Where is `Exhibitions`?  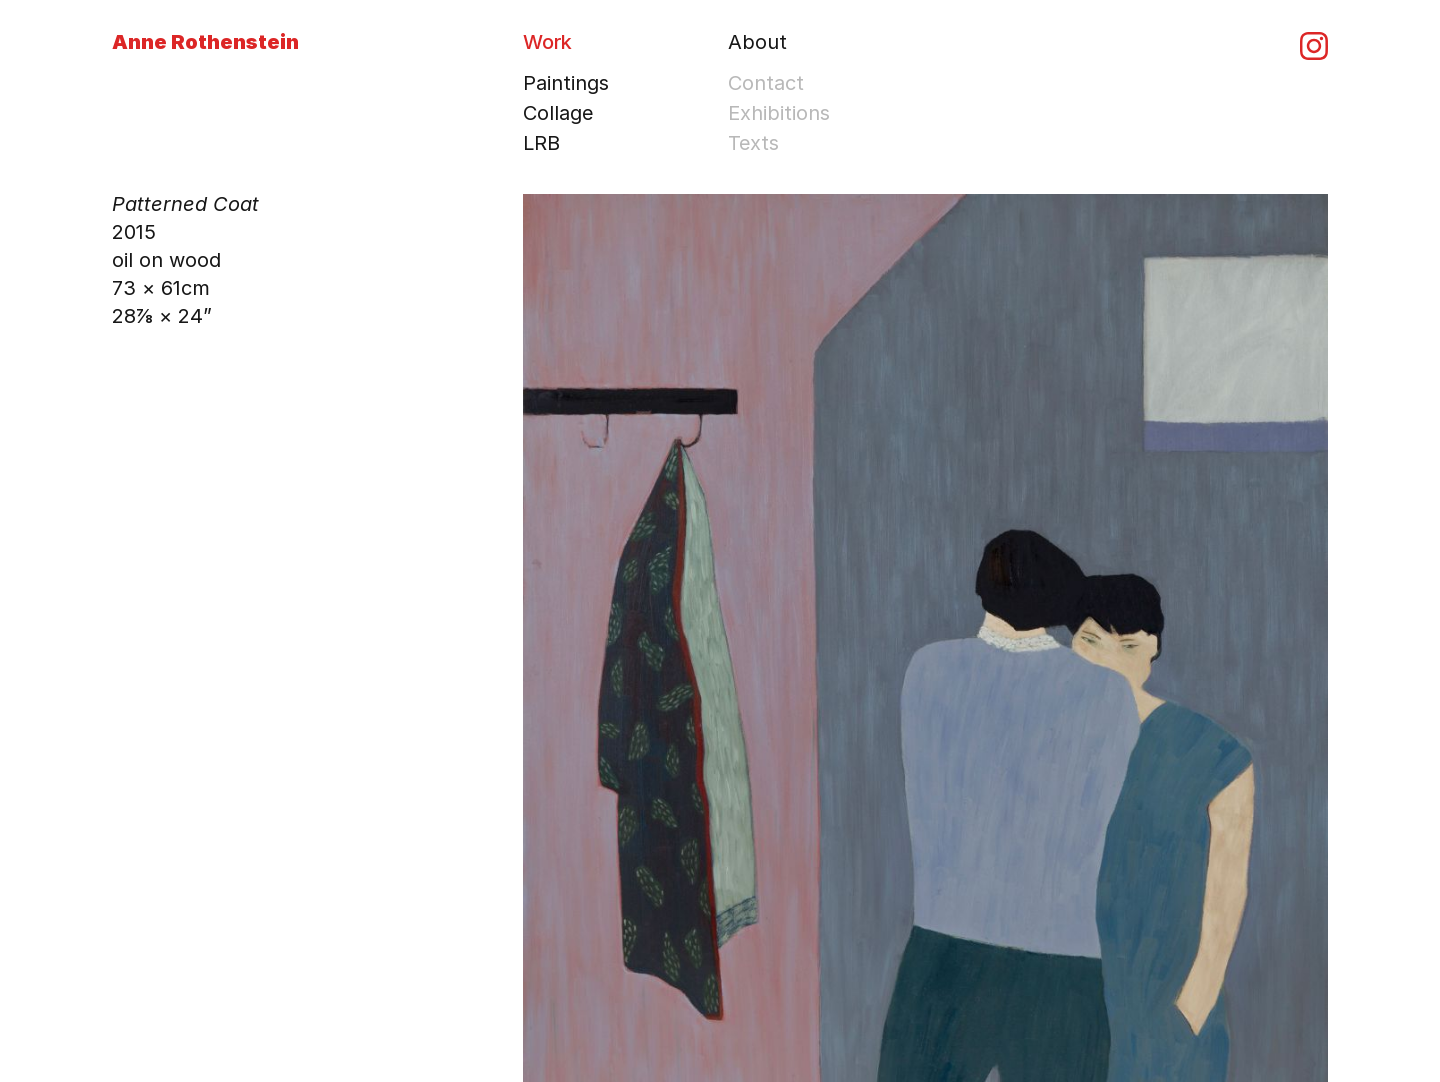 Exhibitions is located at coordinates (779, 113).